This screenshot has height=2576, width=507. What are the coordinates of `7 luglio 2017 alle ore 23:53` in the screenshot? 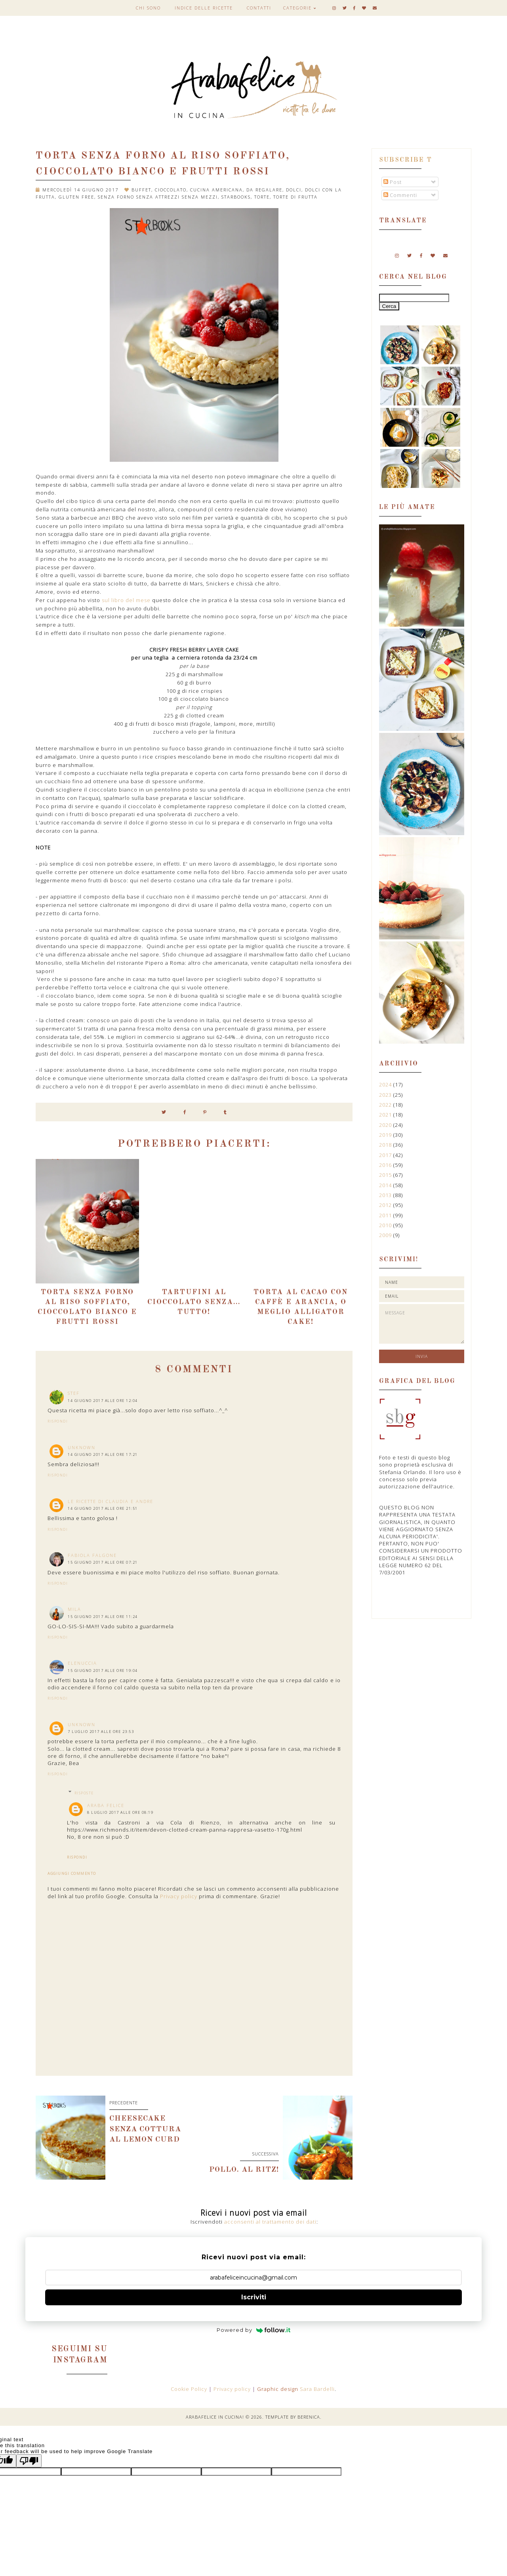 It's located at (101, 1731).